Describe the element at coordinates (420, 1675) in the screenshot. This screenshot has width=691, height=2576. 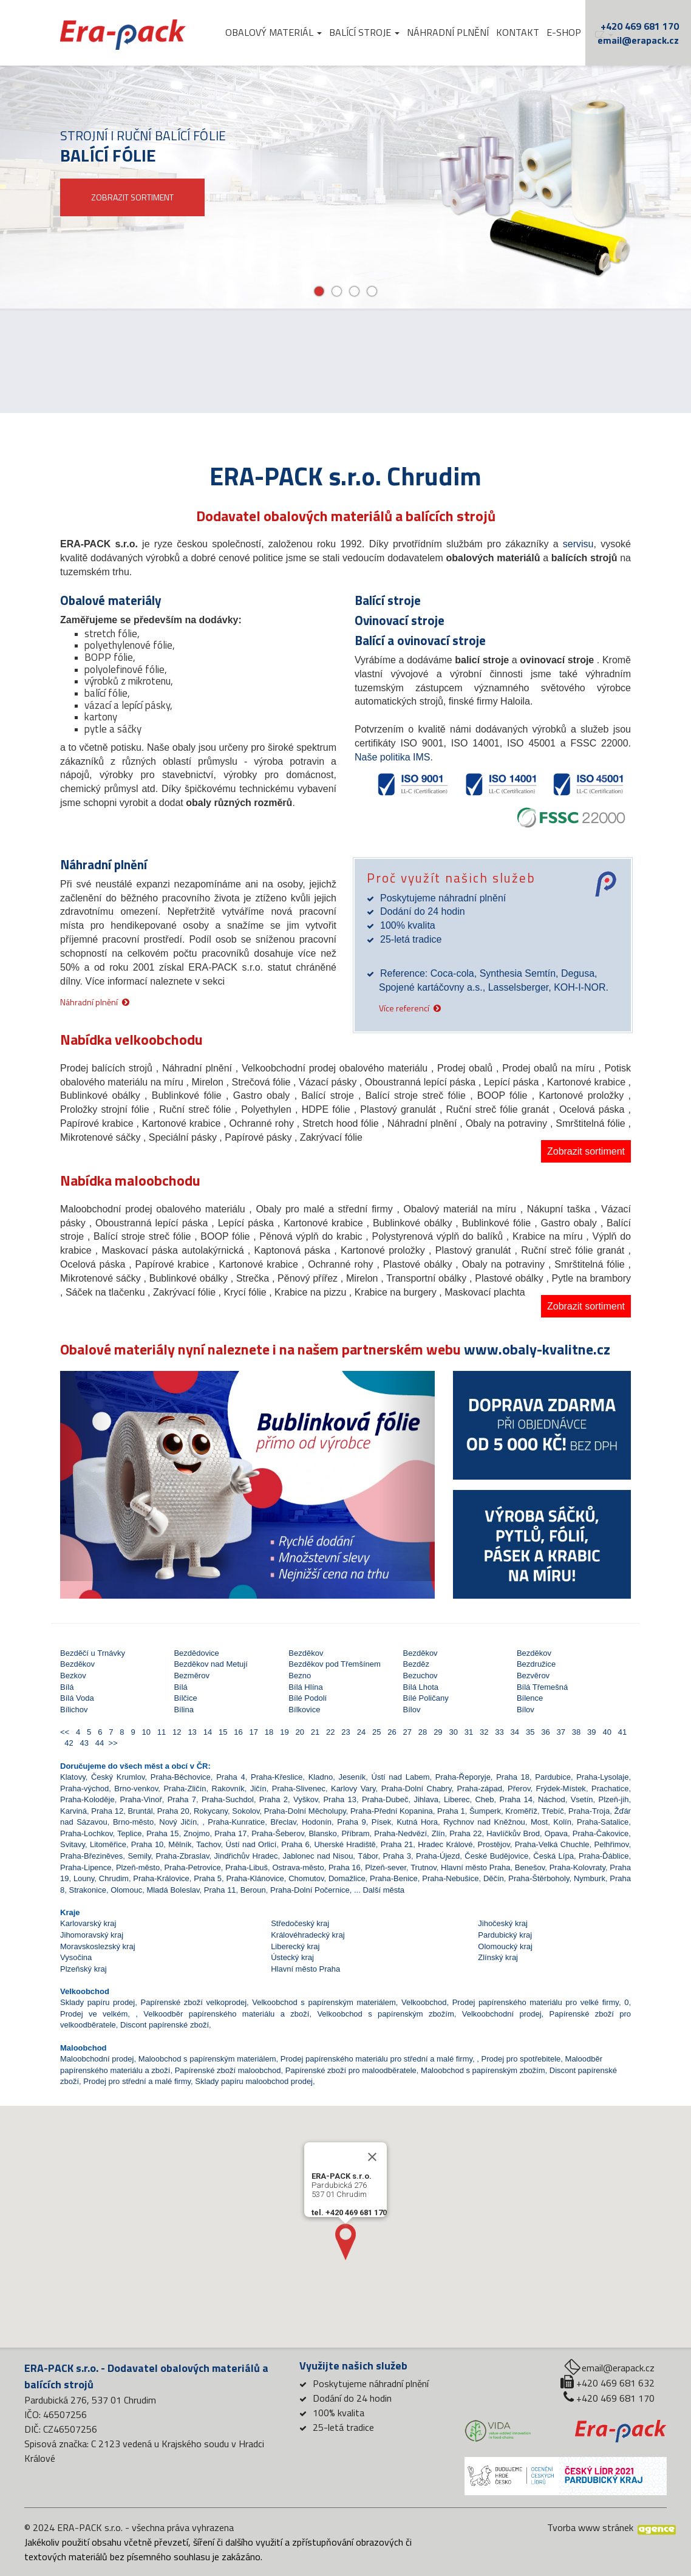
I see `Bezuchov` at that location.